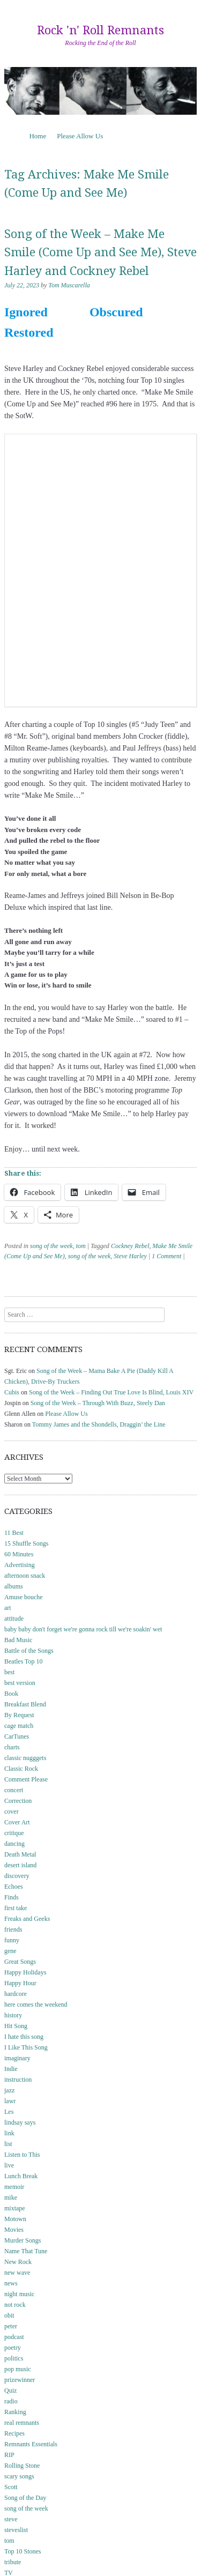  What do you see at coordinates (22, 2465) in the screenshot?
I see `Rolling Stone` at bounding box center [22, 2465].